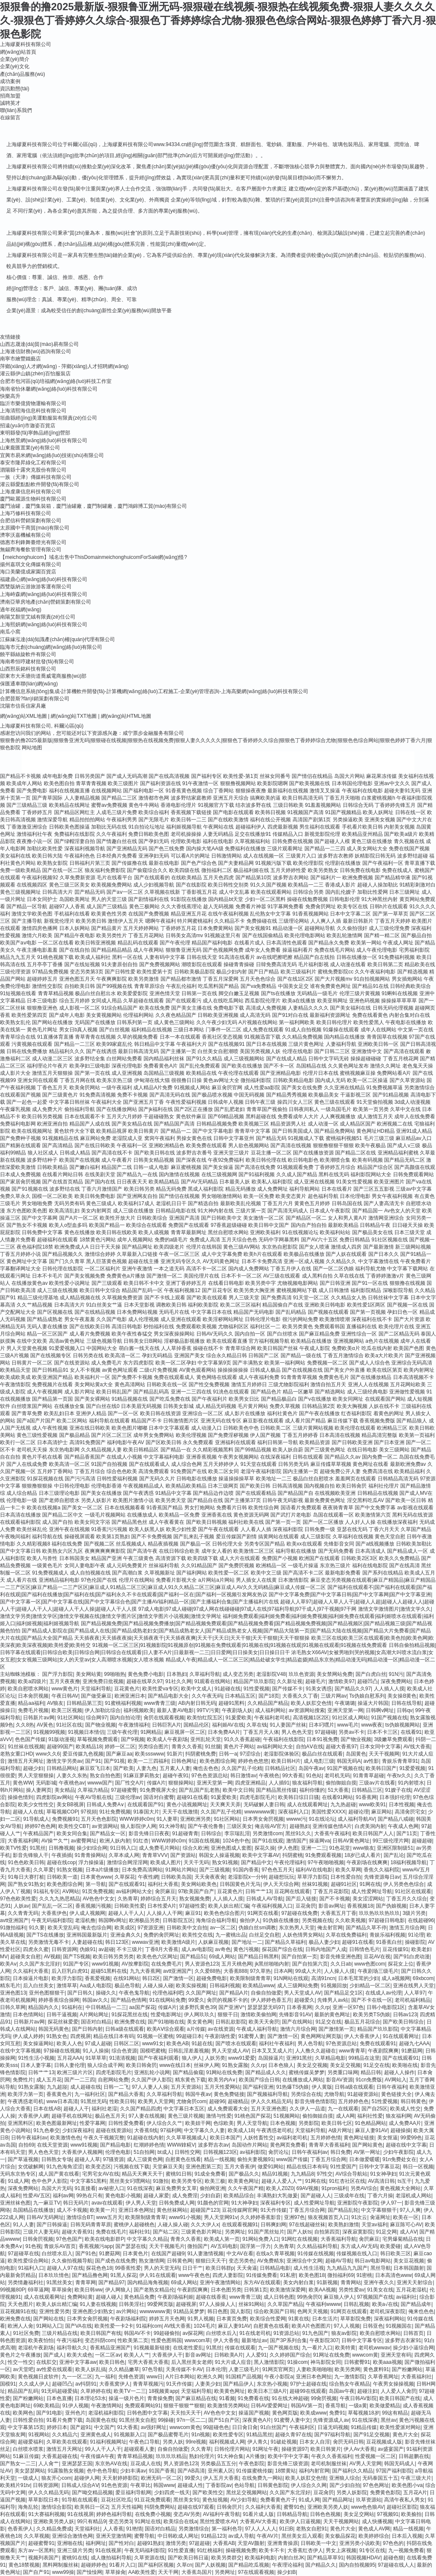 Image resolution: width=436 pixels, height=2576 pixels. I want to click on 四虎视屏, so click(80, 2036).